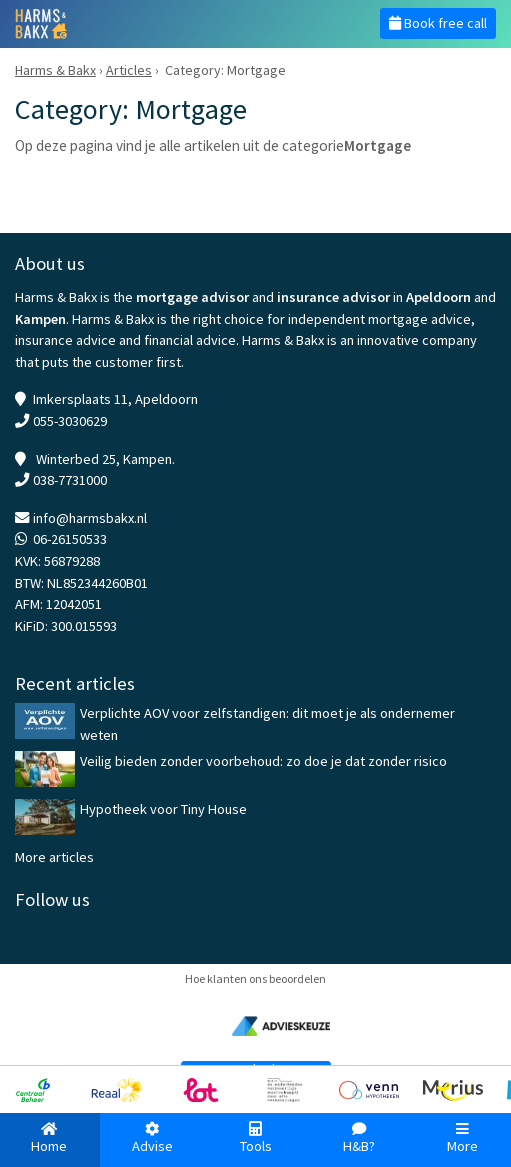  Describe the element at coordinates (438, 23) in the screenshot. I see `Book free call` at that location.